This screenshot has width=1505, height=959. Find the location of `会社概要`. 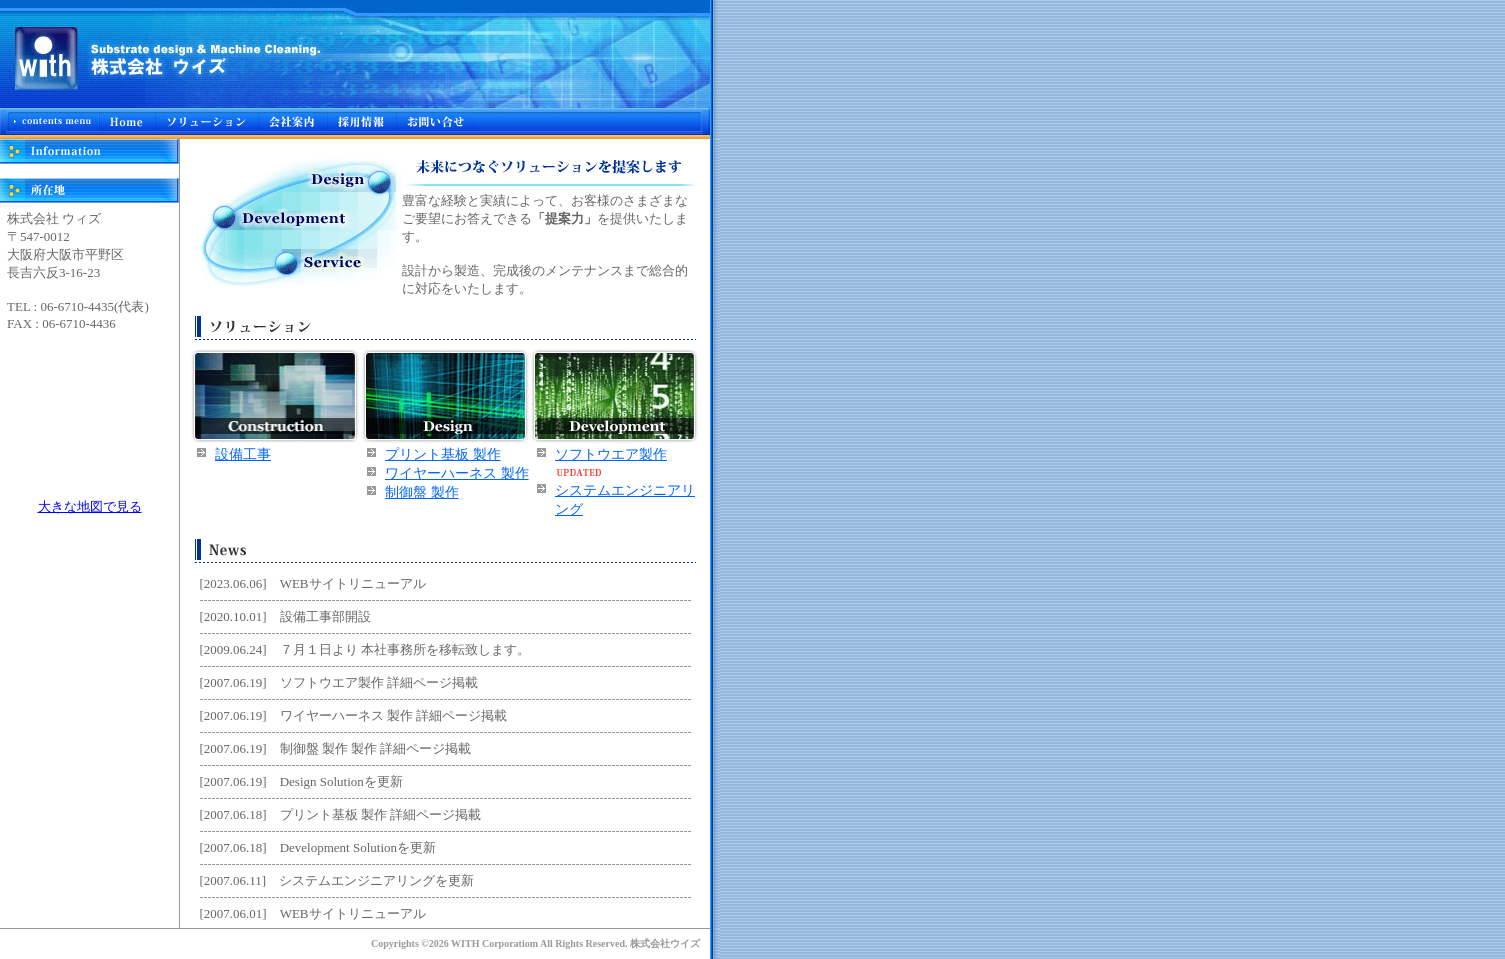

会社概要 is located at coordinates (292, 121).